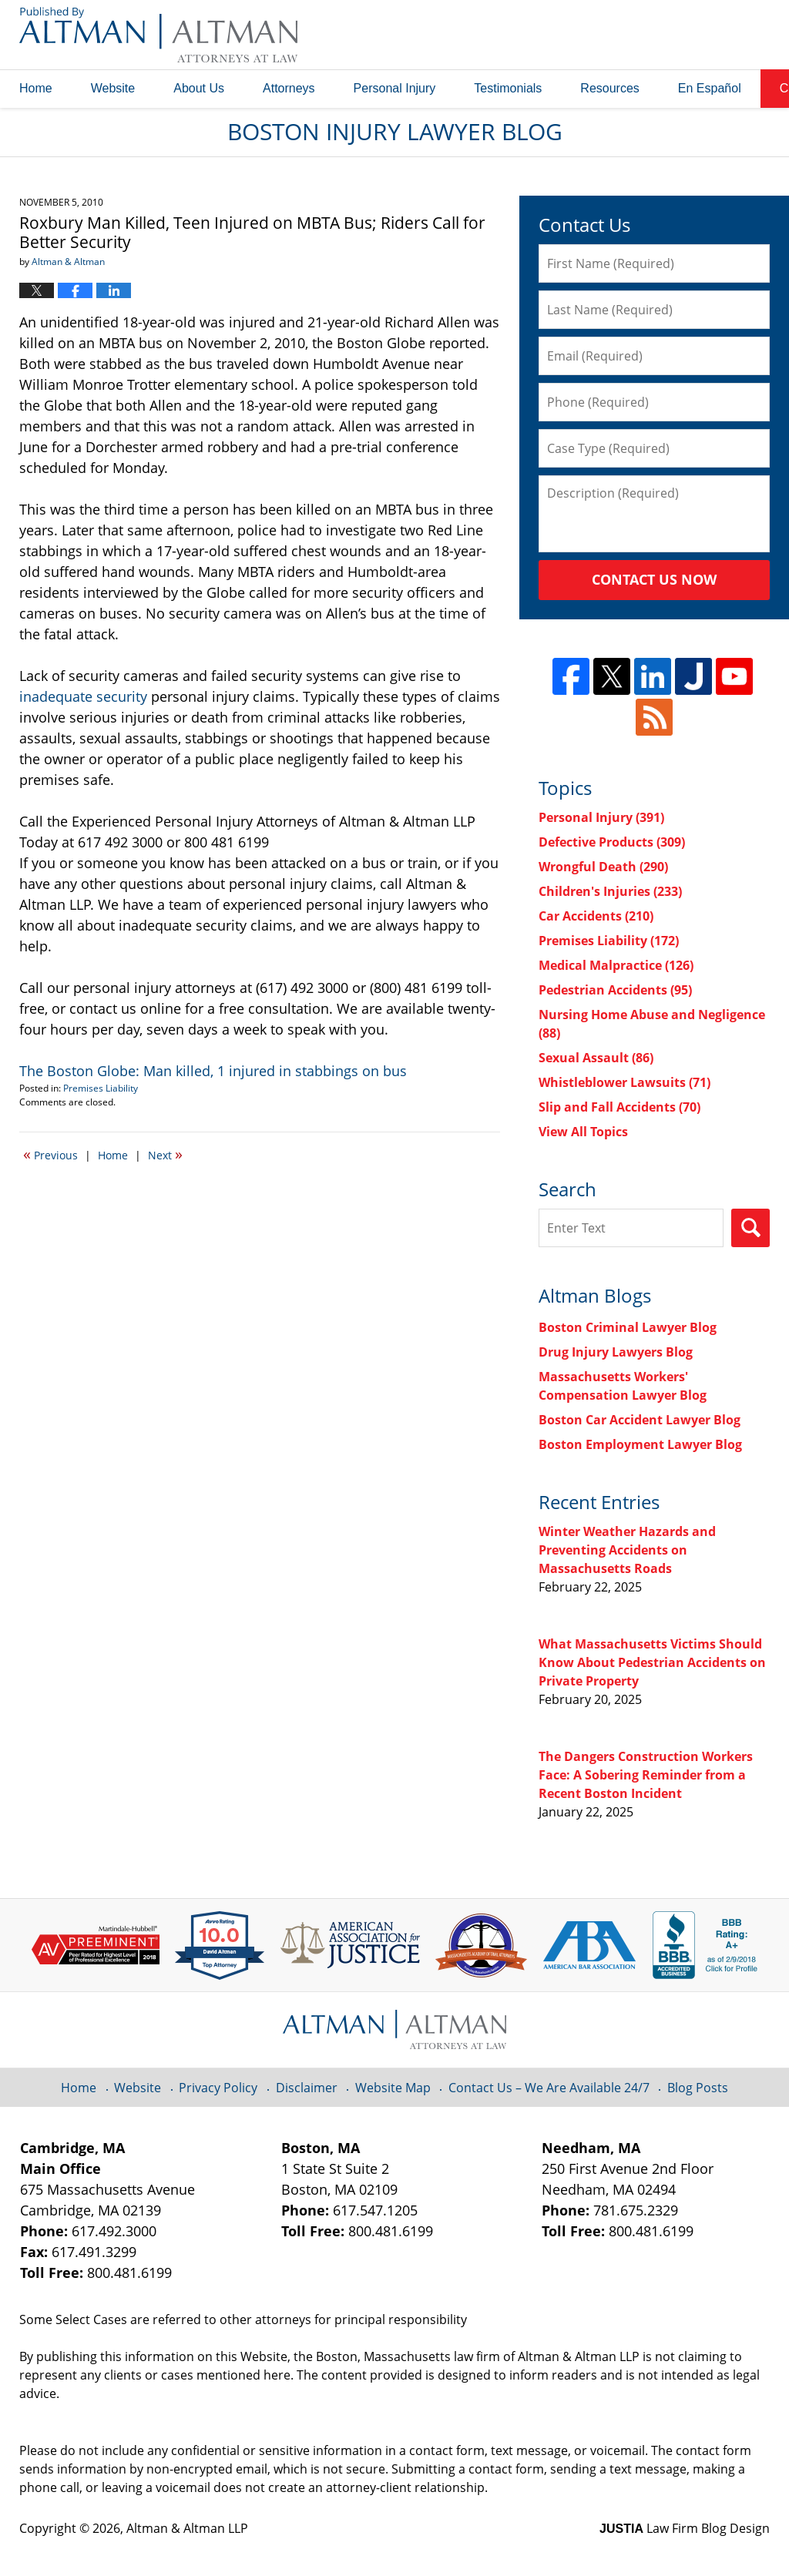  What do you see at coordinates (610, 891) in the screenshot?
I see `Children's Injuries` at bounding box center [610, 891].